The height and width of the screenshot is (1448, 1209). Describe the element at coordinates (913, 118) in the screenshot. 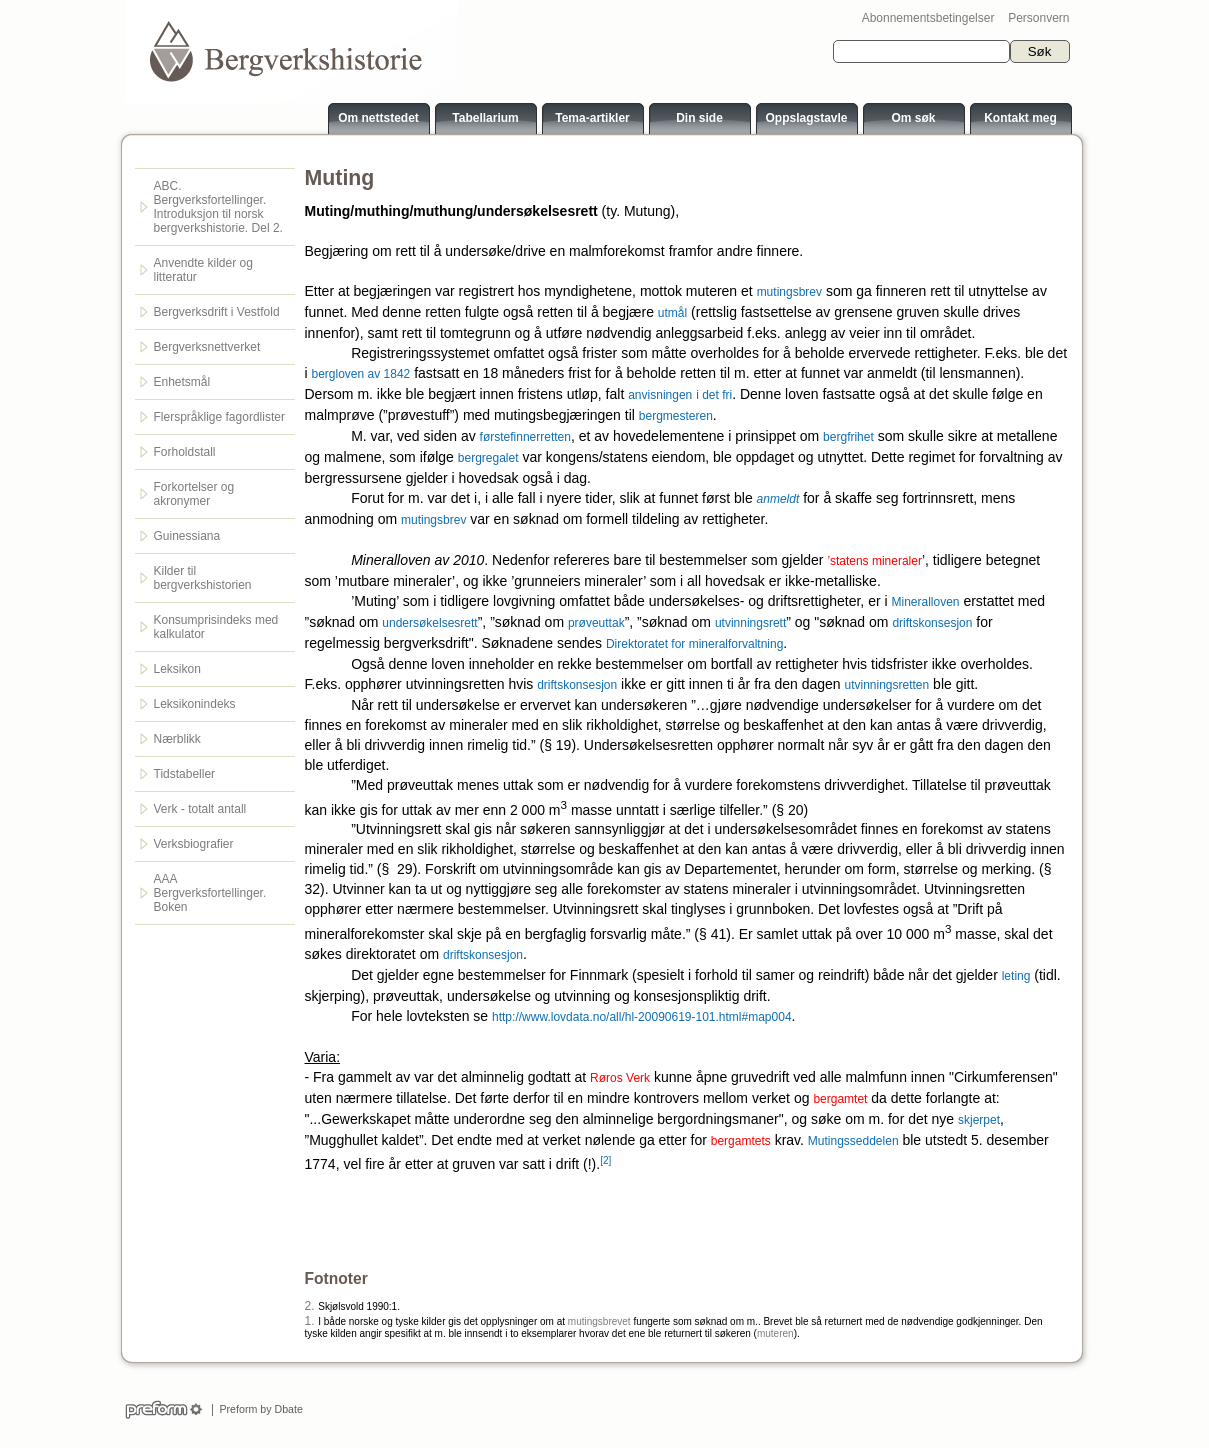

I see `Om søk` at that location.